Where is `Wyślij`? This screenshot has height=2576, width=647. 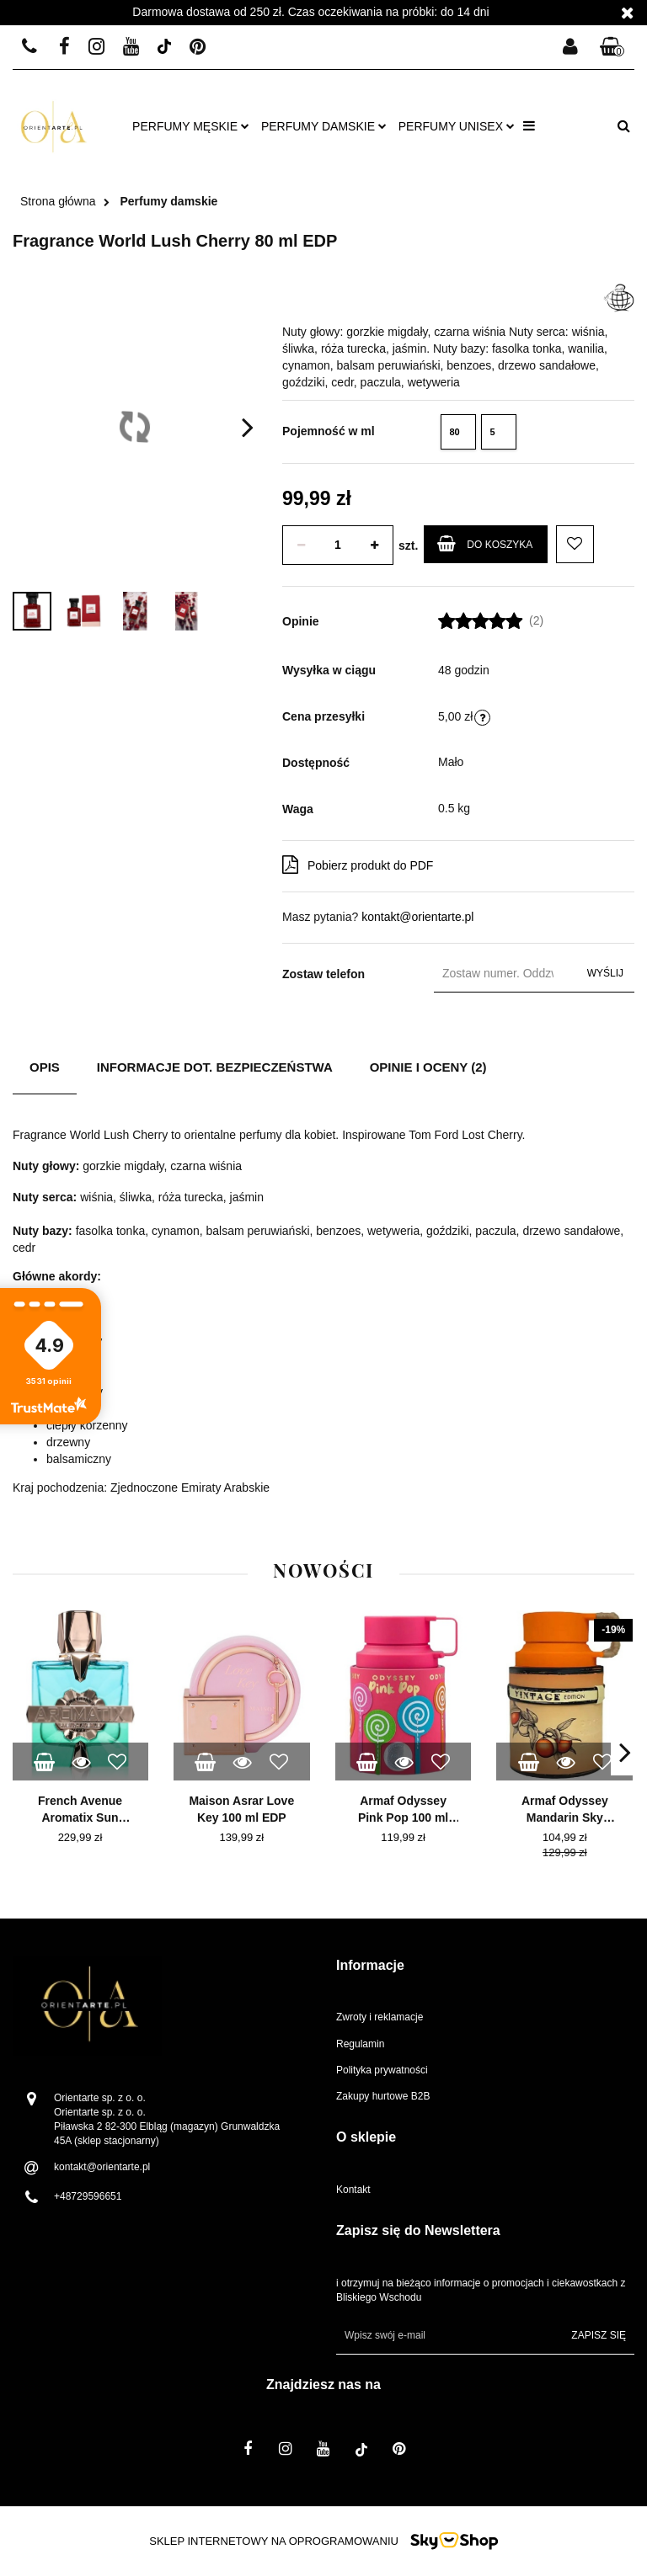 Wyślij is located at coordinates (605, 973).